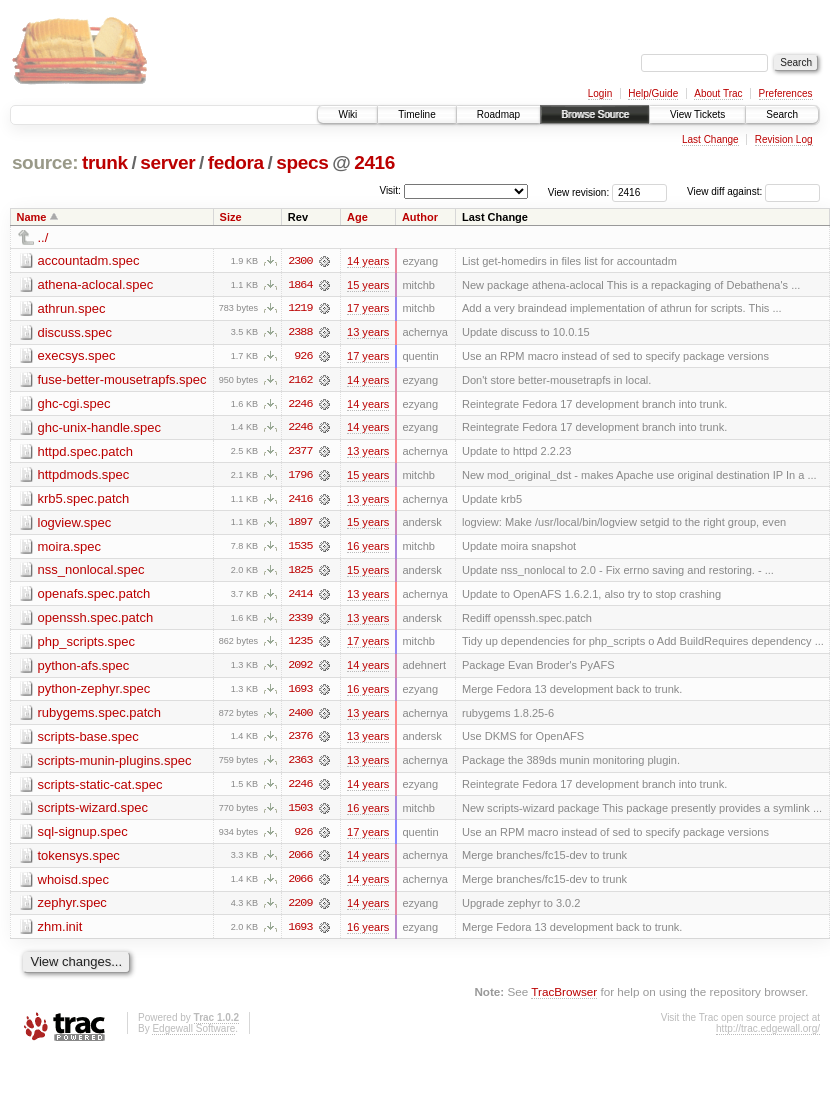  What do you see at coordinates (600, 93) in the screenshot?
I see `Login` at bounding box center [600, 93].